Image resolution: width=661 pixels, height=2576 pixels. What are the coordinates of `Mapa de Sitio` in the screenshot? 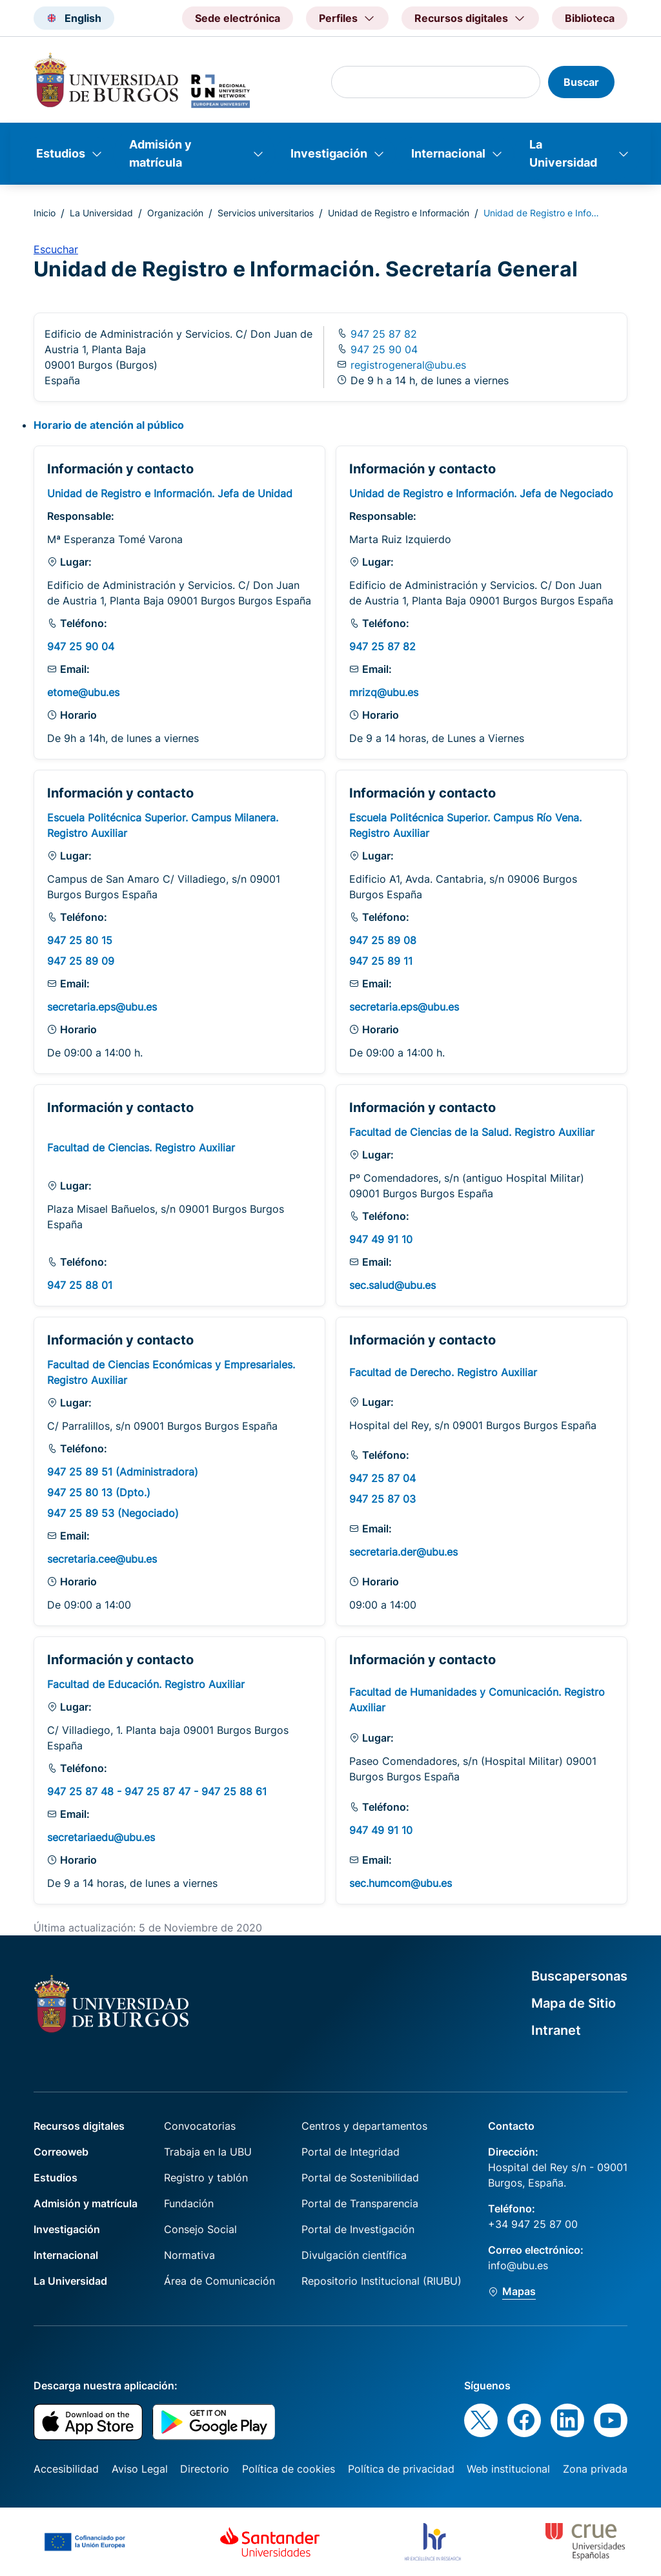 It's located at (573, 2003).